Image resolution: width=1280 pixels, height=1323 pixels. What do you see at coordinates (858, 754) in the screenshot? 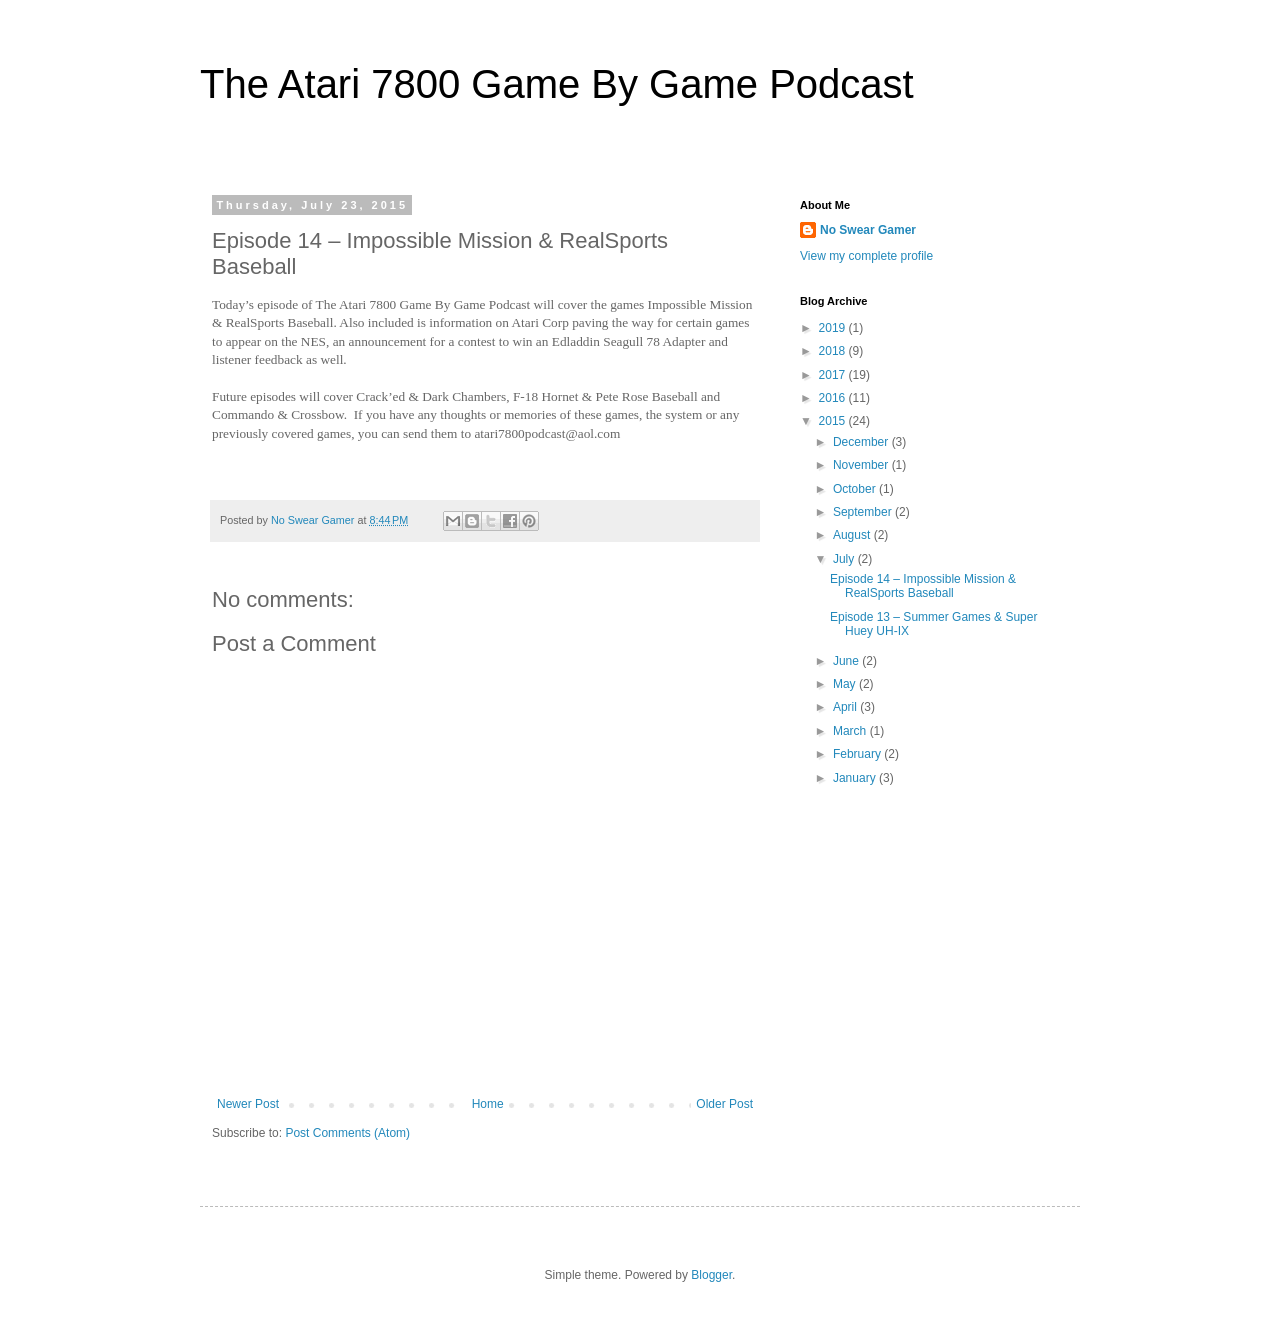
I see `February` at bounding box center [858, 754].